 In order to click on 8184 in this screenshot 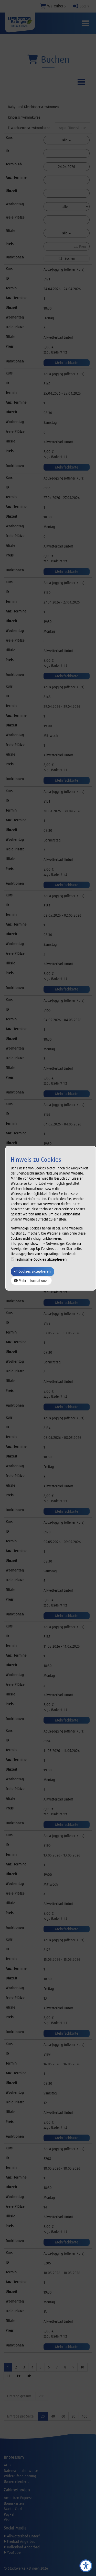, I will do `click(47, 1741)`.